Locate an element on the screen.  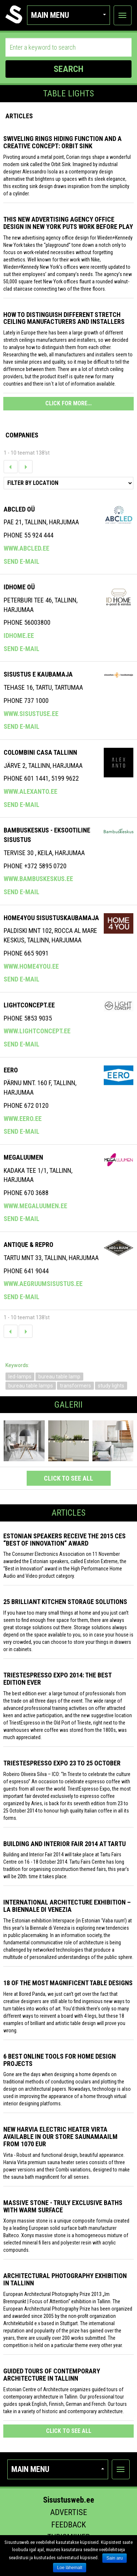
led-lamps is located at coordinates (19, 1376).